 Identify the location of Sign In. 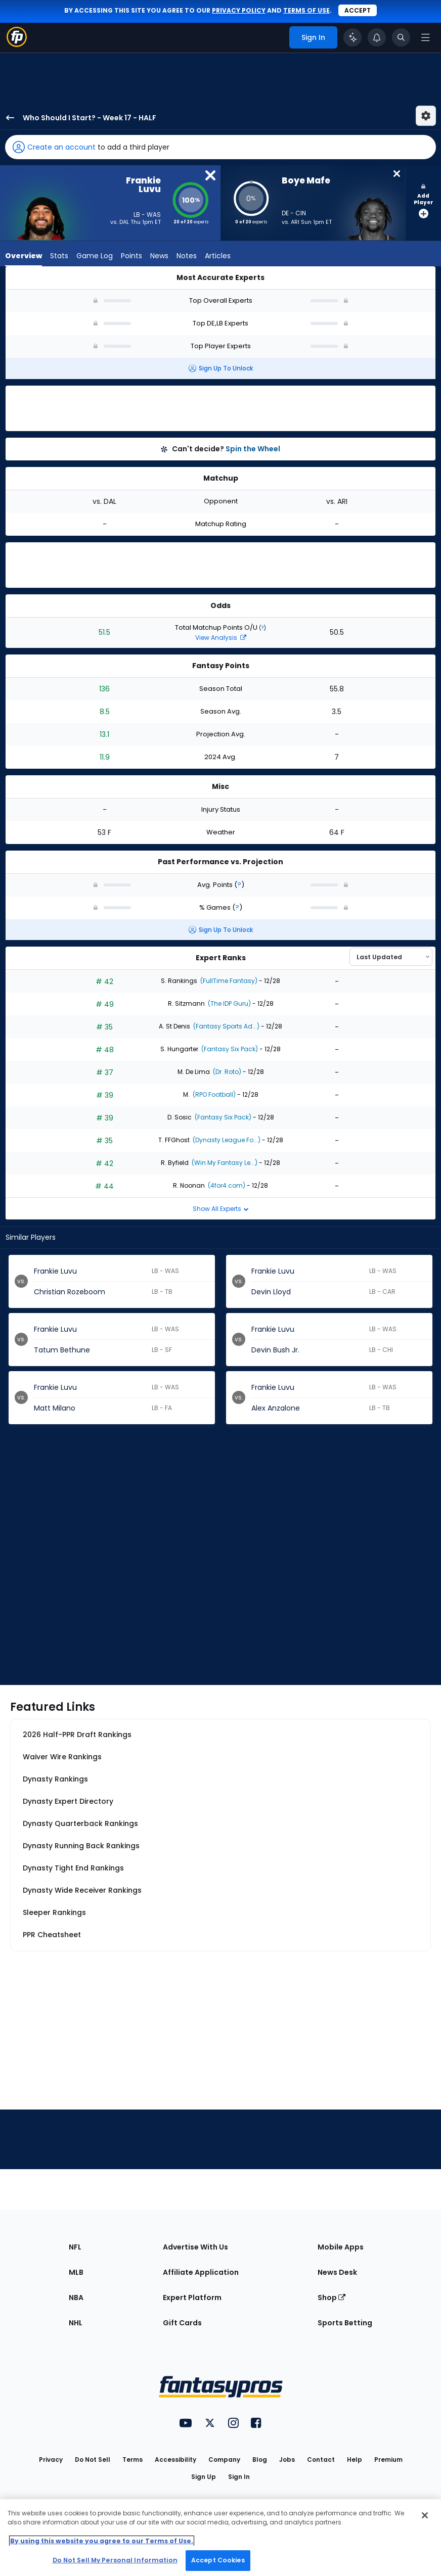
(239, 2476).